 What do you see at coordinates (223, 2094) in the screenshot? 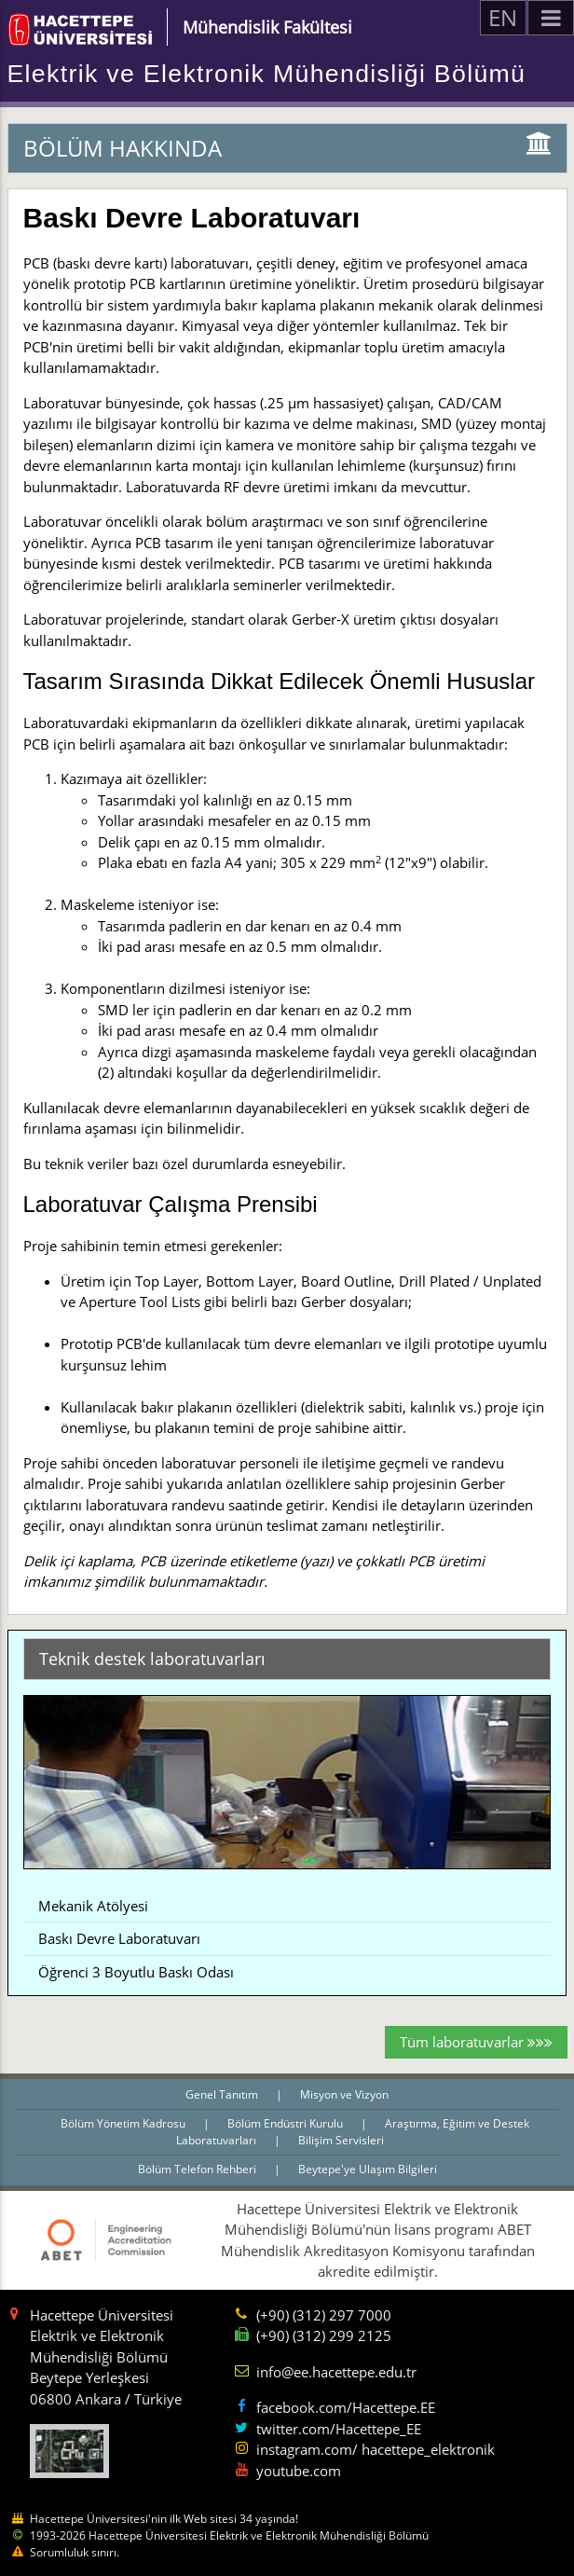
I see `Genel Tanıtım` at bounding box center [223, 2094].